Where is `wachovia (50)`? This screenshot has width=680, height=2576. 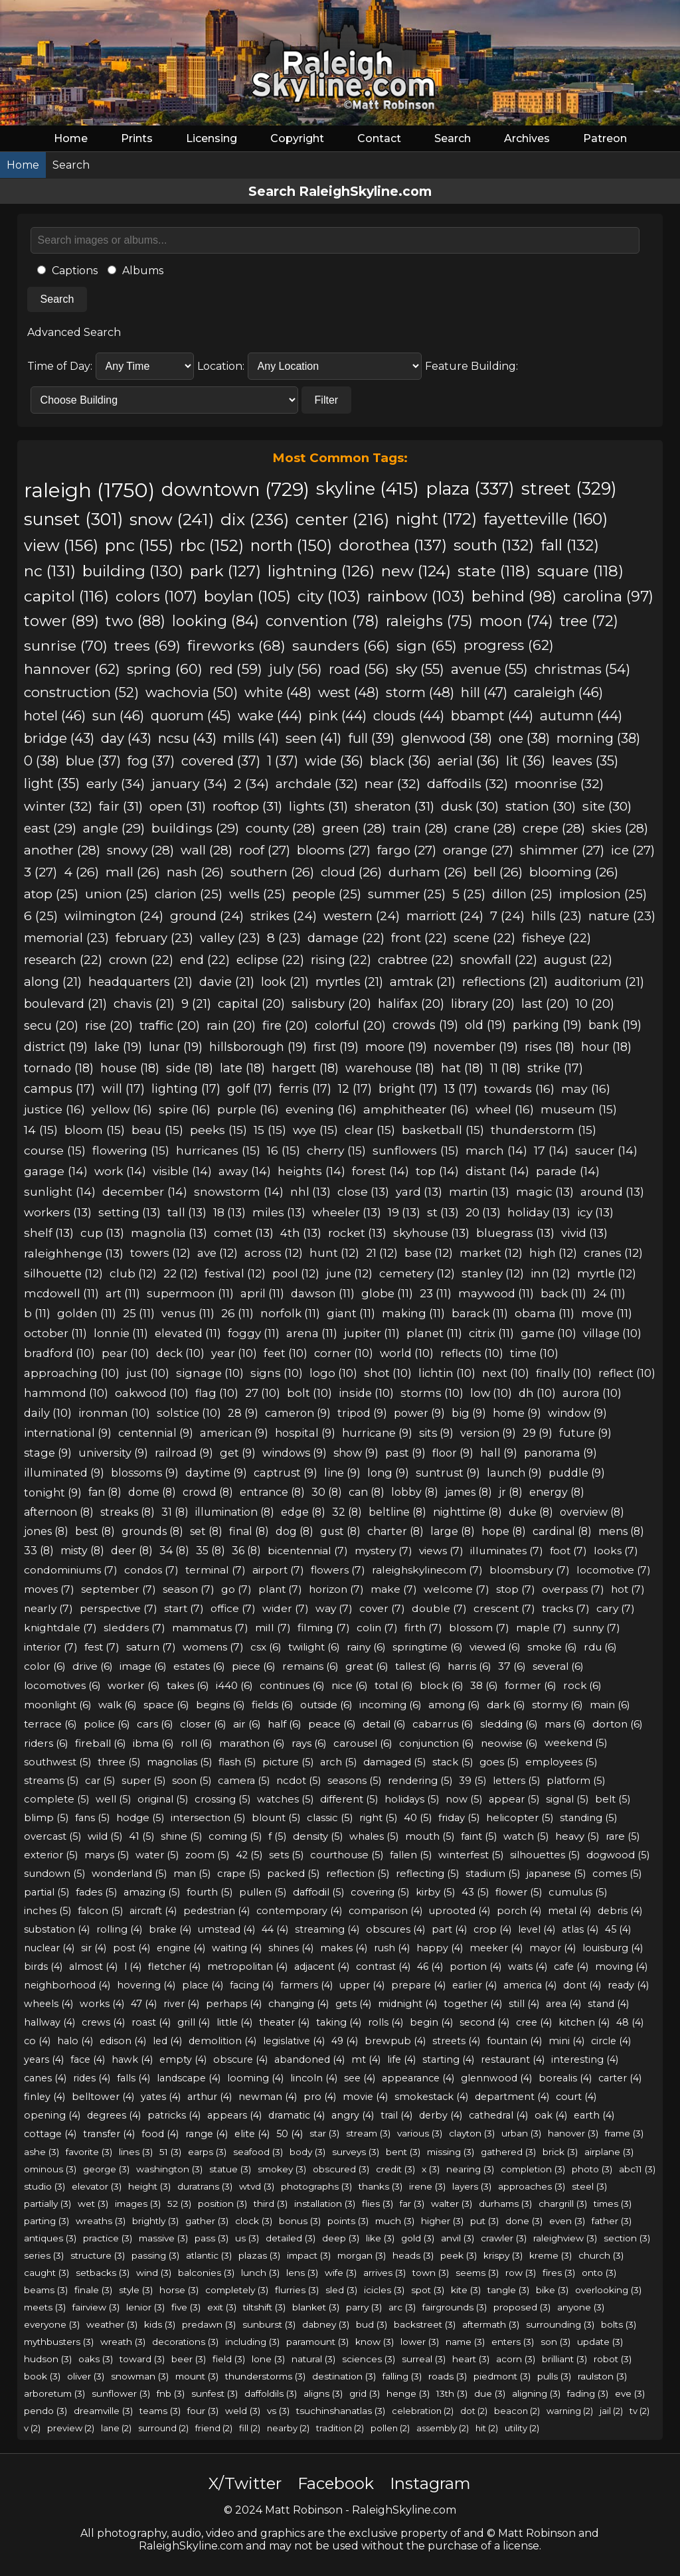 wachovia (50) is located at coordinates (191, 692).